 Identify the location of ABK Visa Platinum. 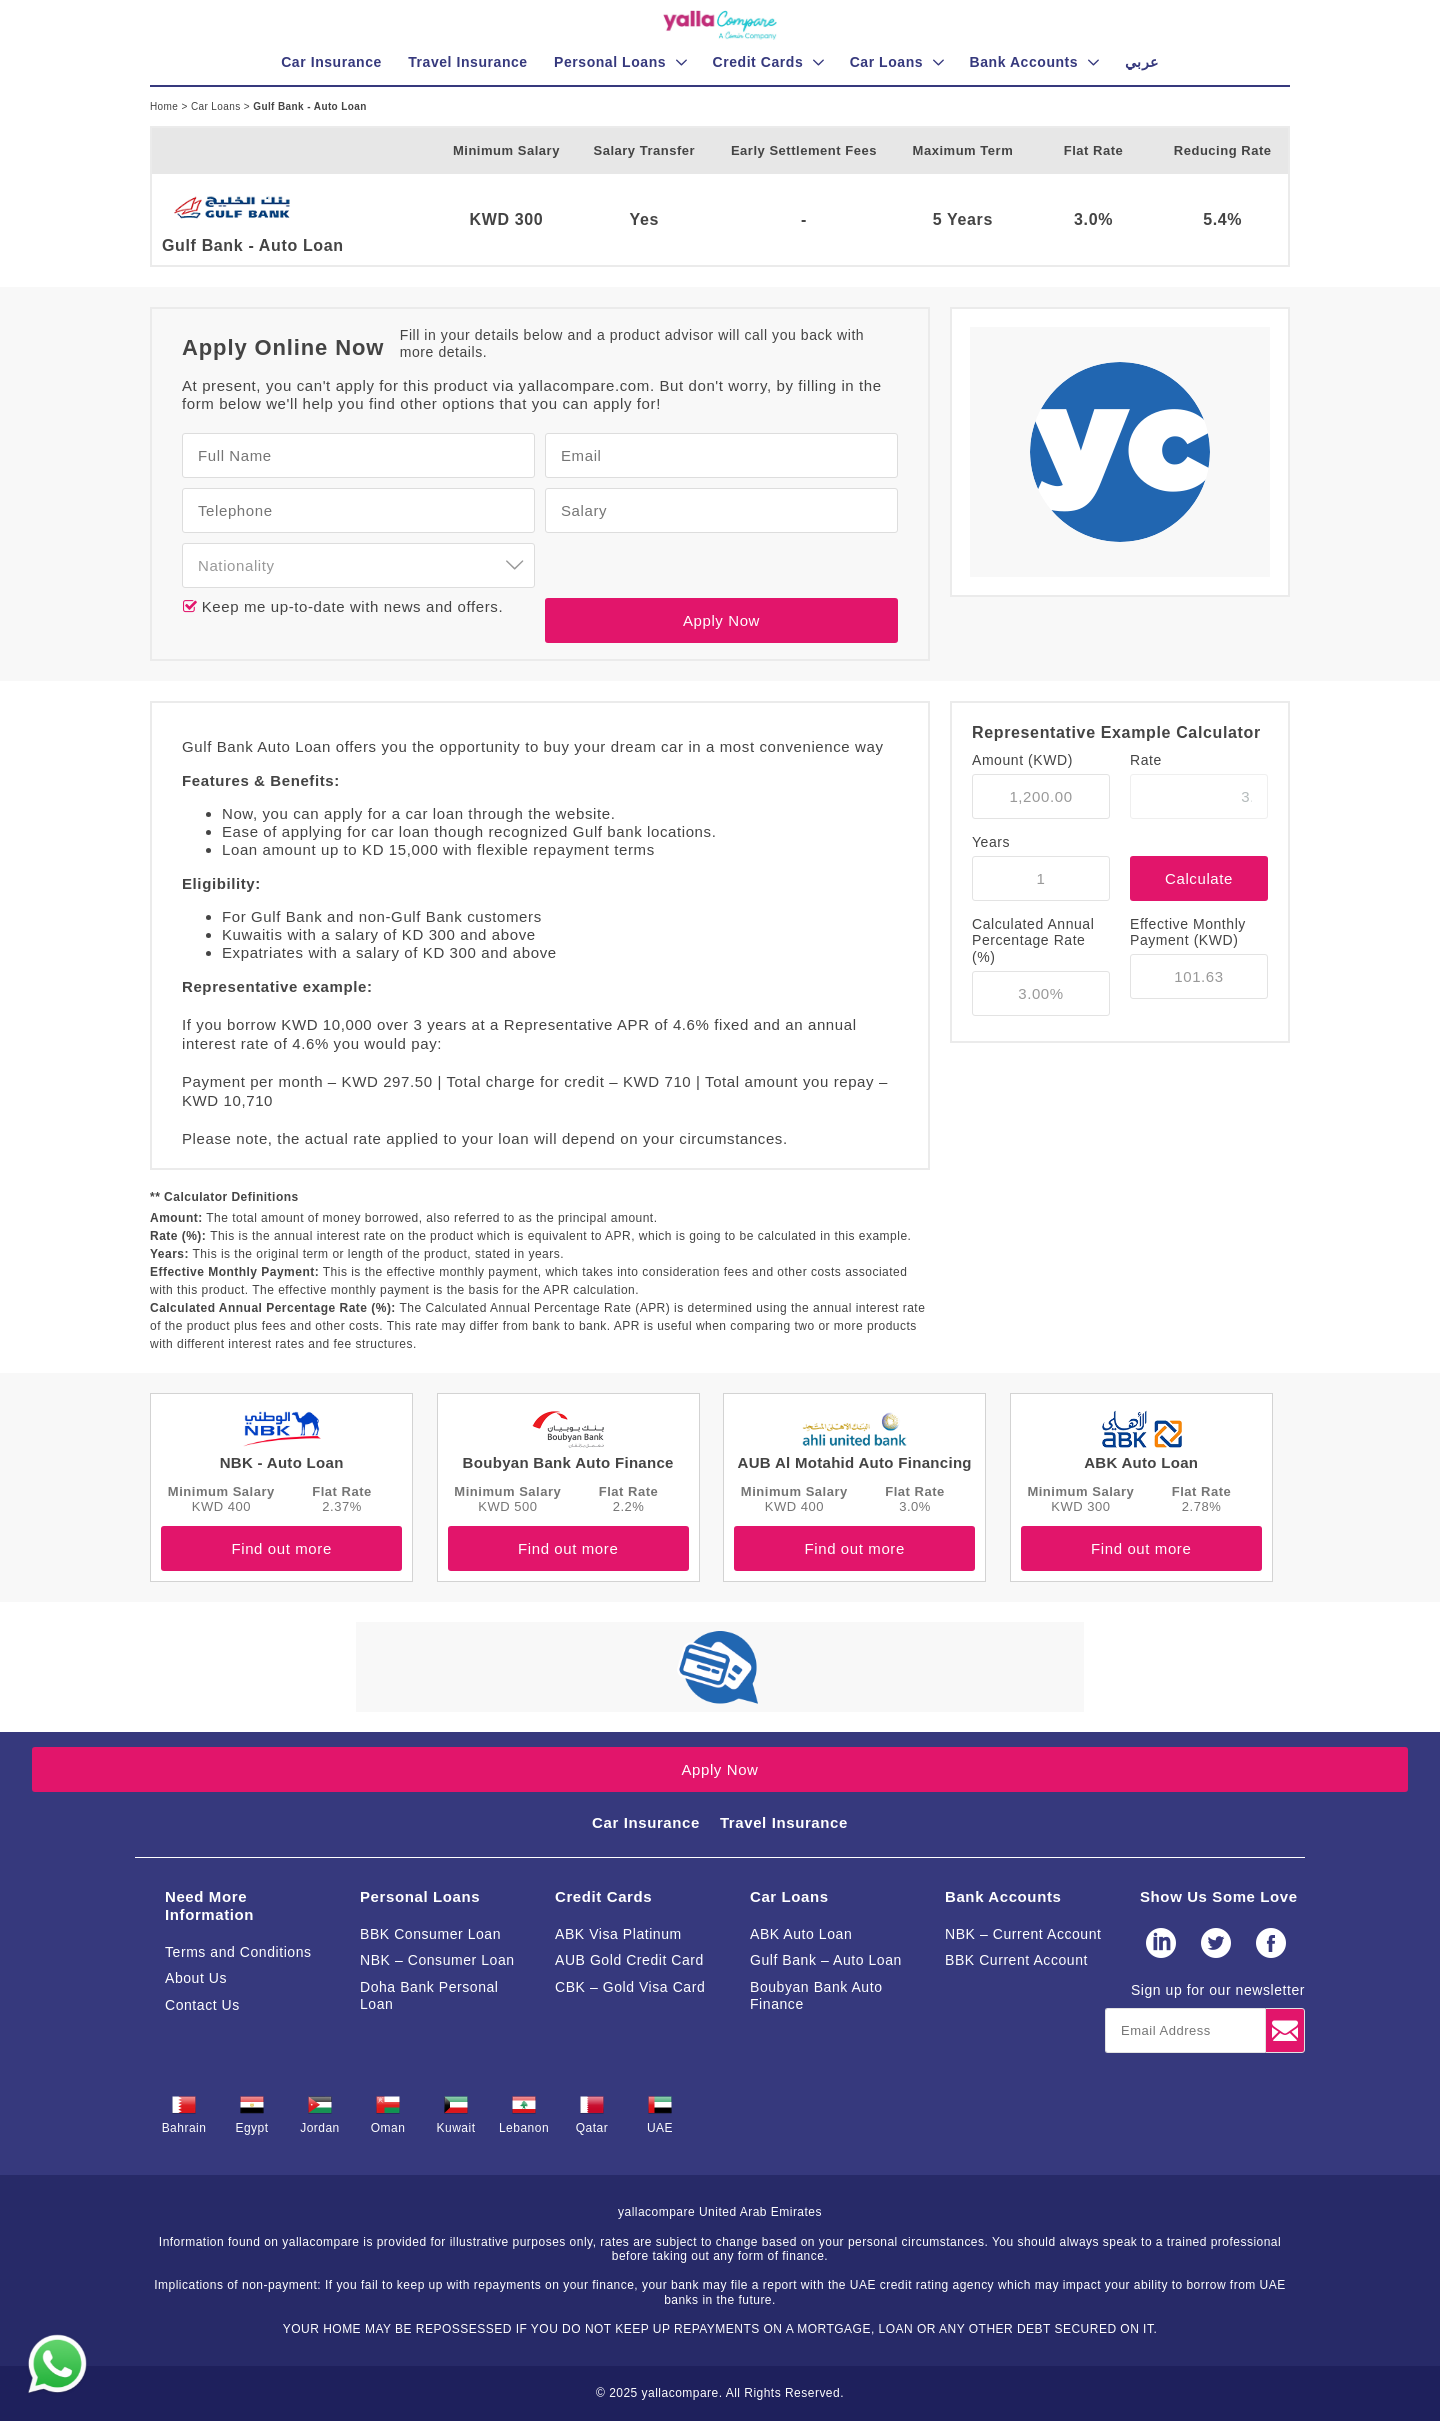
(618, 1934).